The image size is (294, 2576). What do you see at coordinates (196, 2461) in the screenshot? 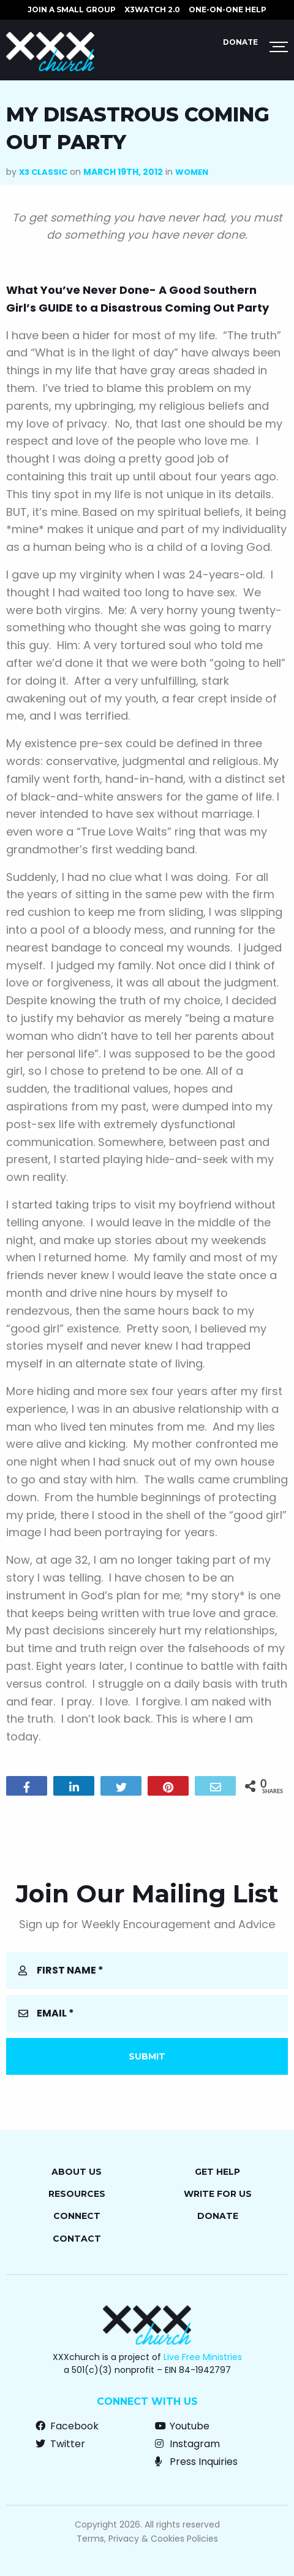
I see `Press Inquiries` at bounding box center [196, 2461].